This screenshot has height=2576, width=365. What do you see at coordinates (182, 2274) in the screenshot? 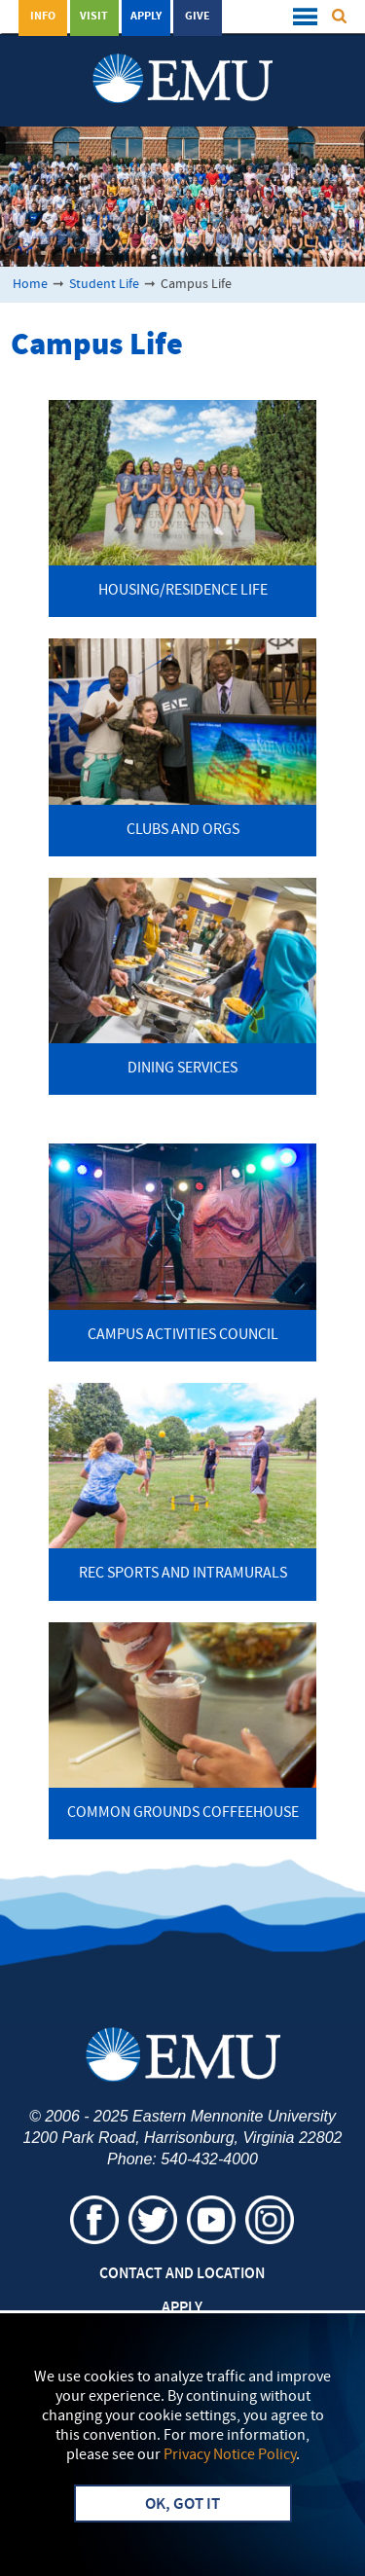
I see `Contact and Location` at bounding box center [182, 2274].